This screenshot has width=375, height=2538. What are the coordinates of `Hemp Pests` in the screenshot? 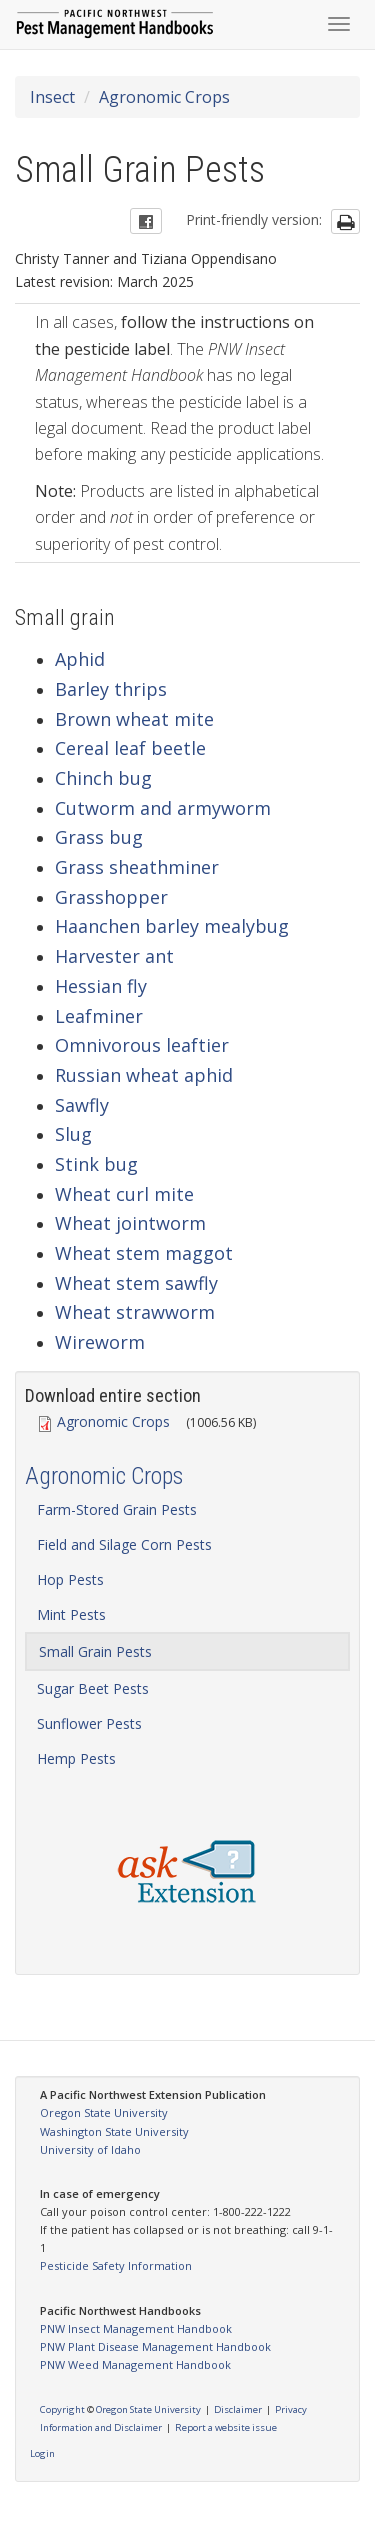 It's located at (76, 1758).